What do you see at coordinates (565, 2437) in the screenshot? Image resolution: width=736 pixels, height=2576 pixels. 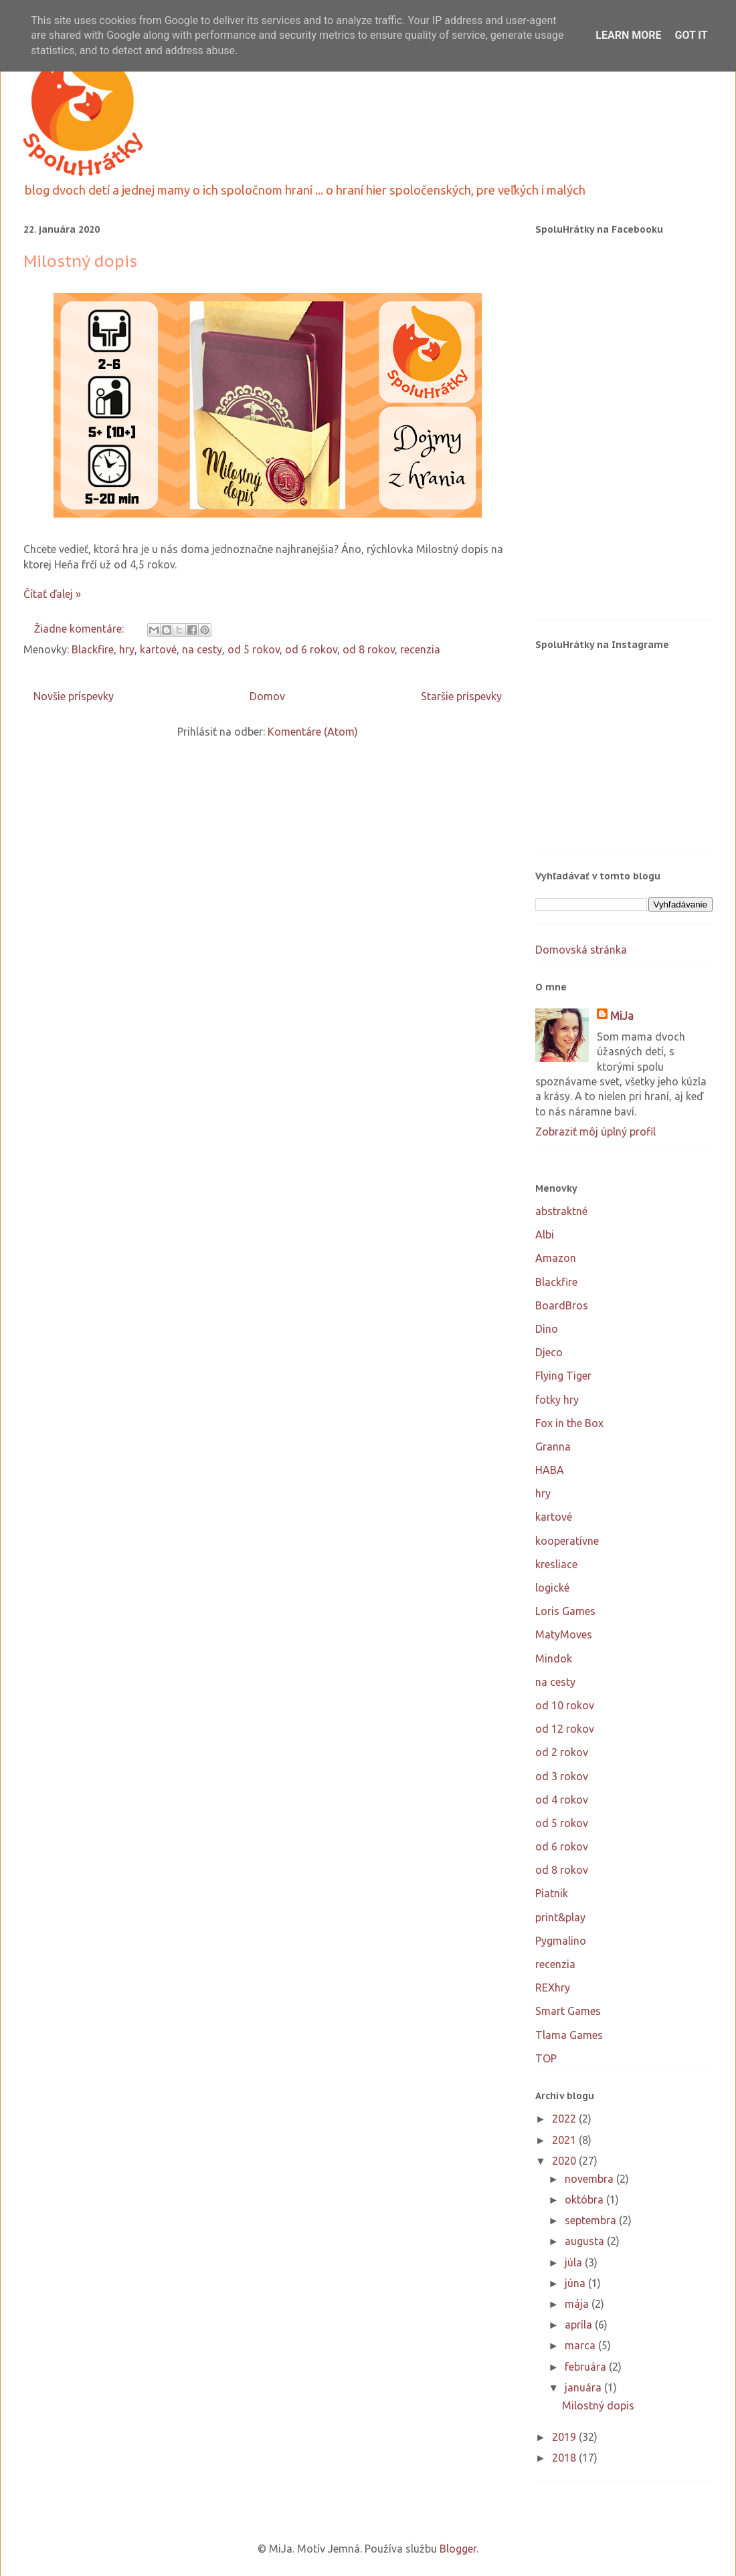 I see `2019` at bounding box center [565, 2437].